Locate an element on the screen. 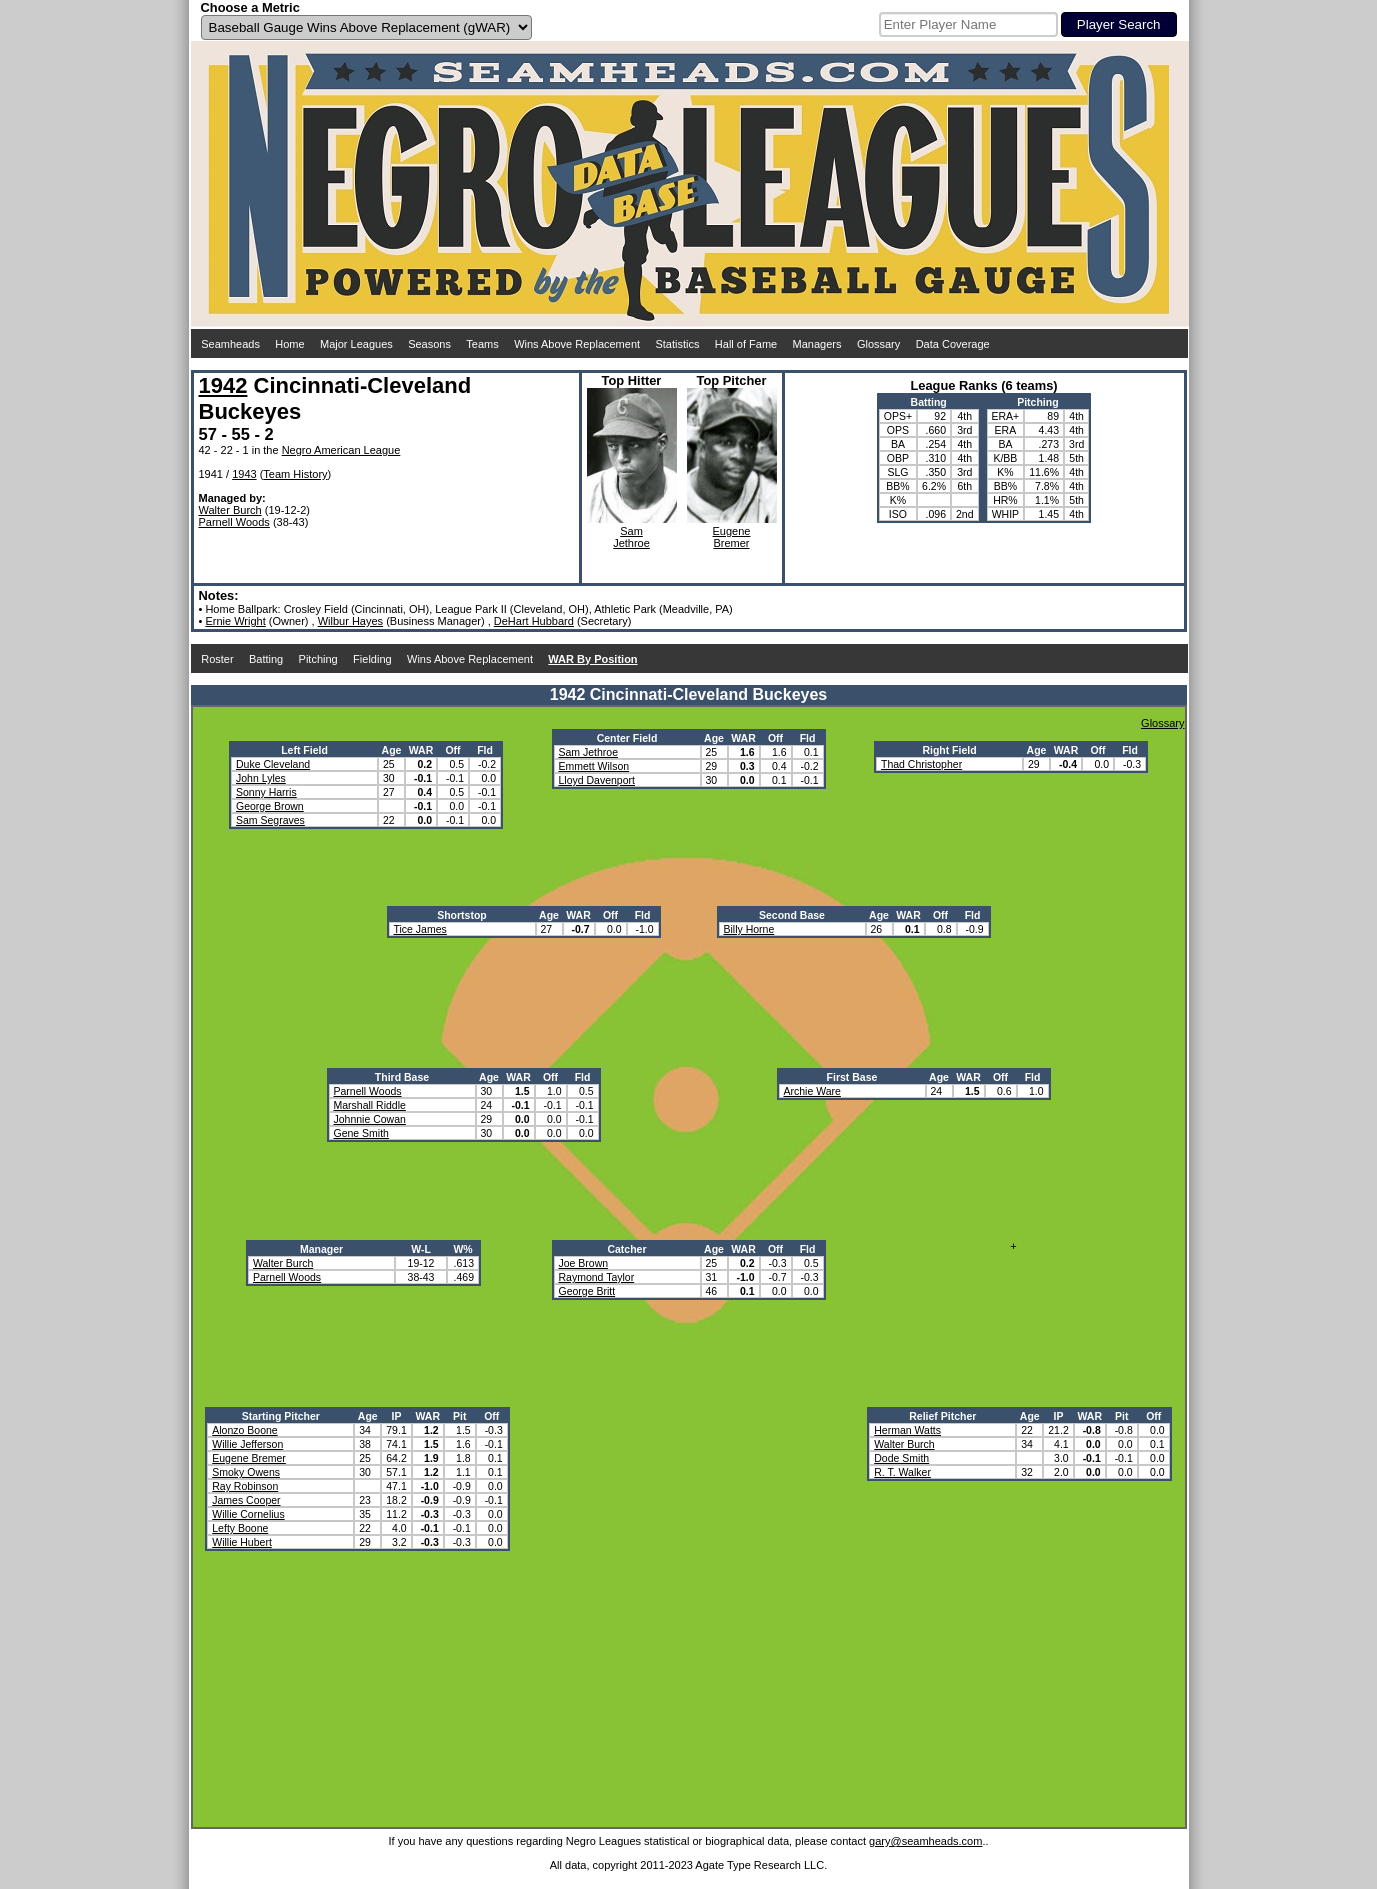  Seamheads is located at coordinates (230, 344).